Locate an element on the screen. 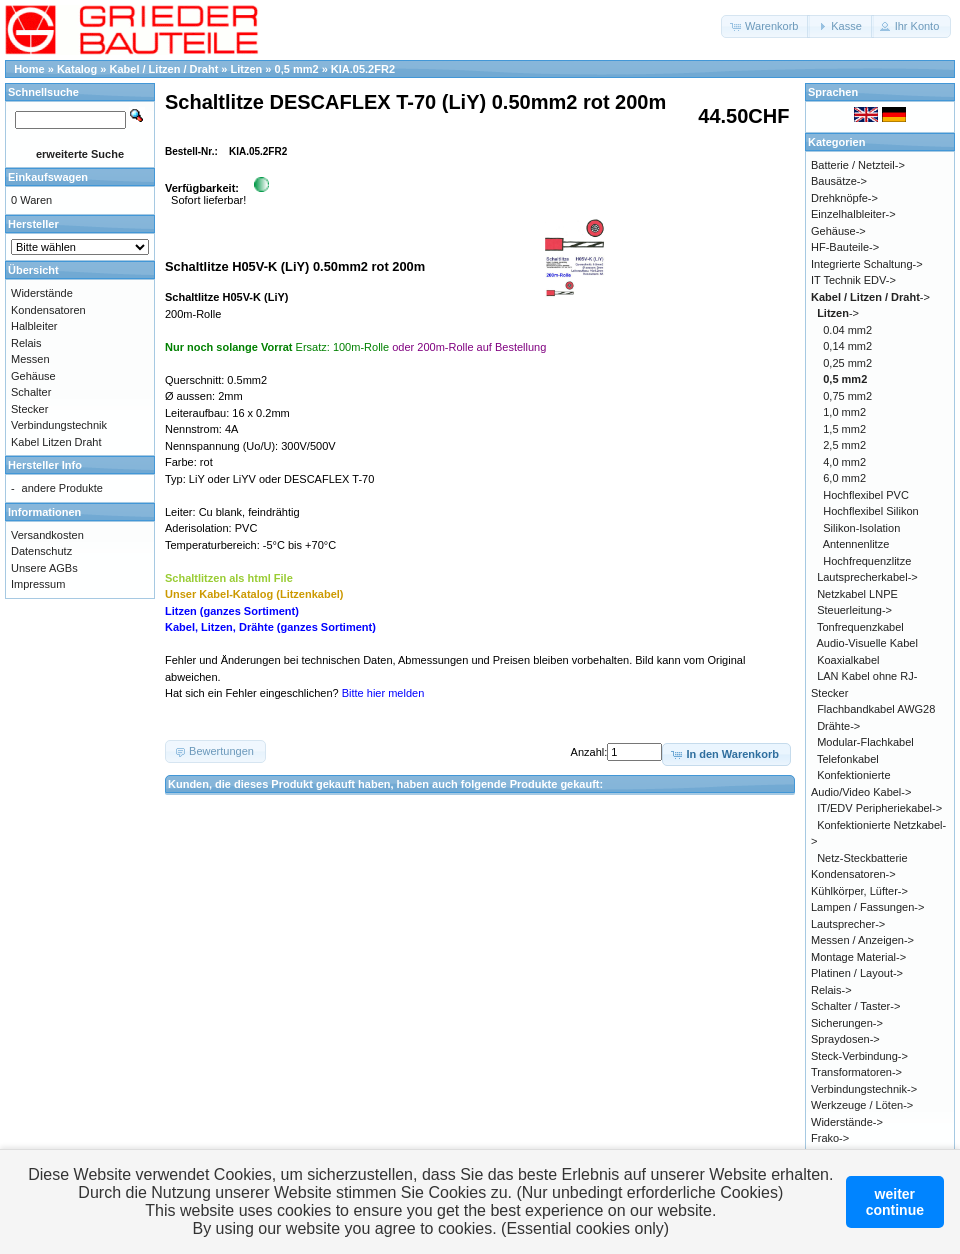  Lautsprecherkabel-> is located at coordinates (867, 577).